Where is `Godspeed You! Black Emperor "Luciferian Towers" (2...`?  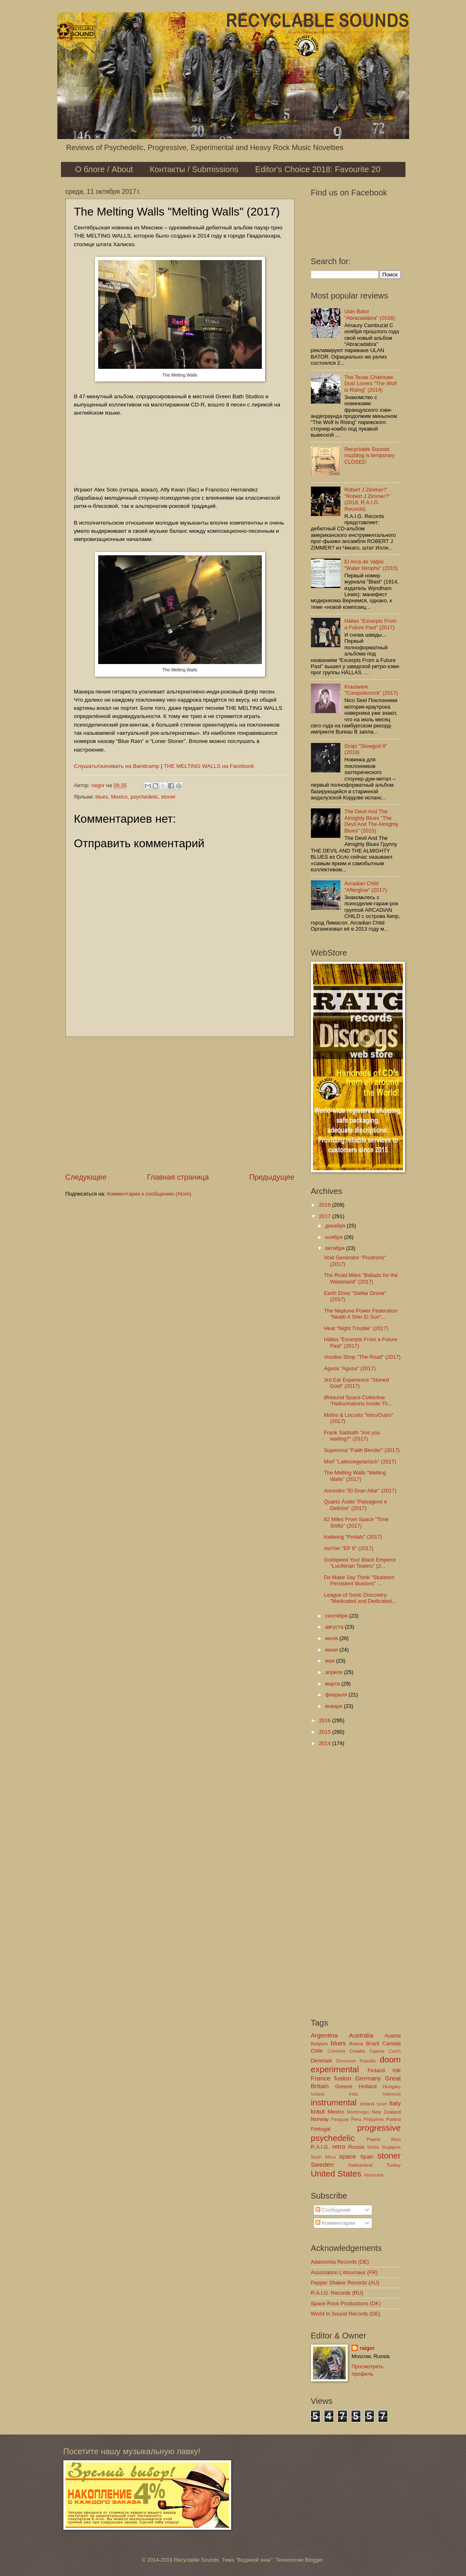
Godspeed You! Black Emperor "Luciferian Towers" (2... is located at coordinates (360, 1563).